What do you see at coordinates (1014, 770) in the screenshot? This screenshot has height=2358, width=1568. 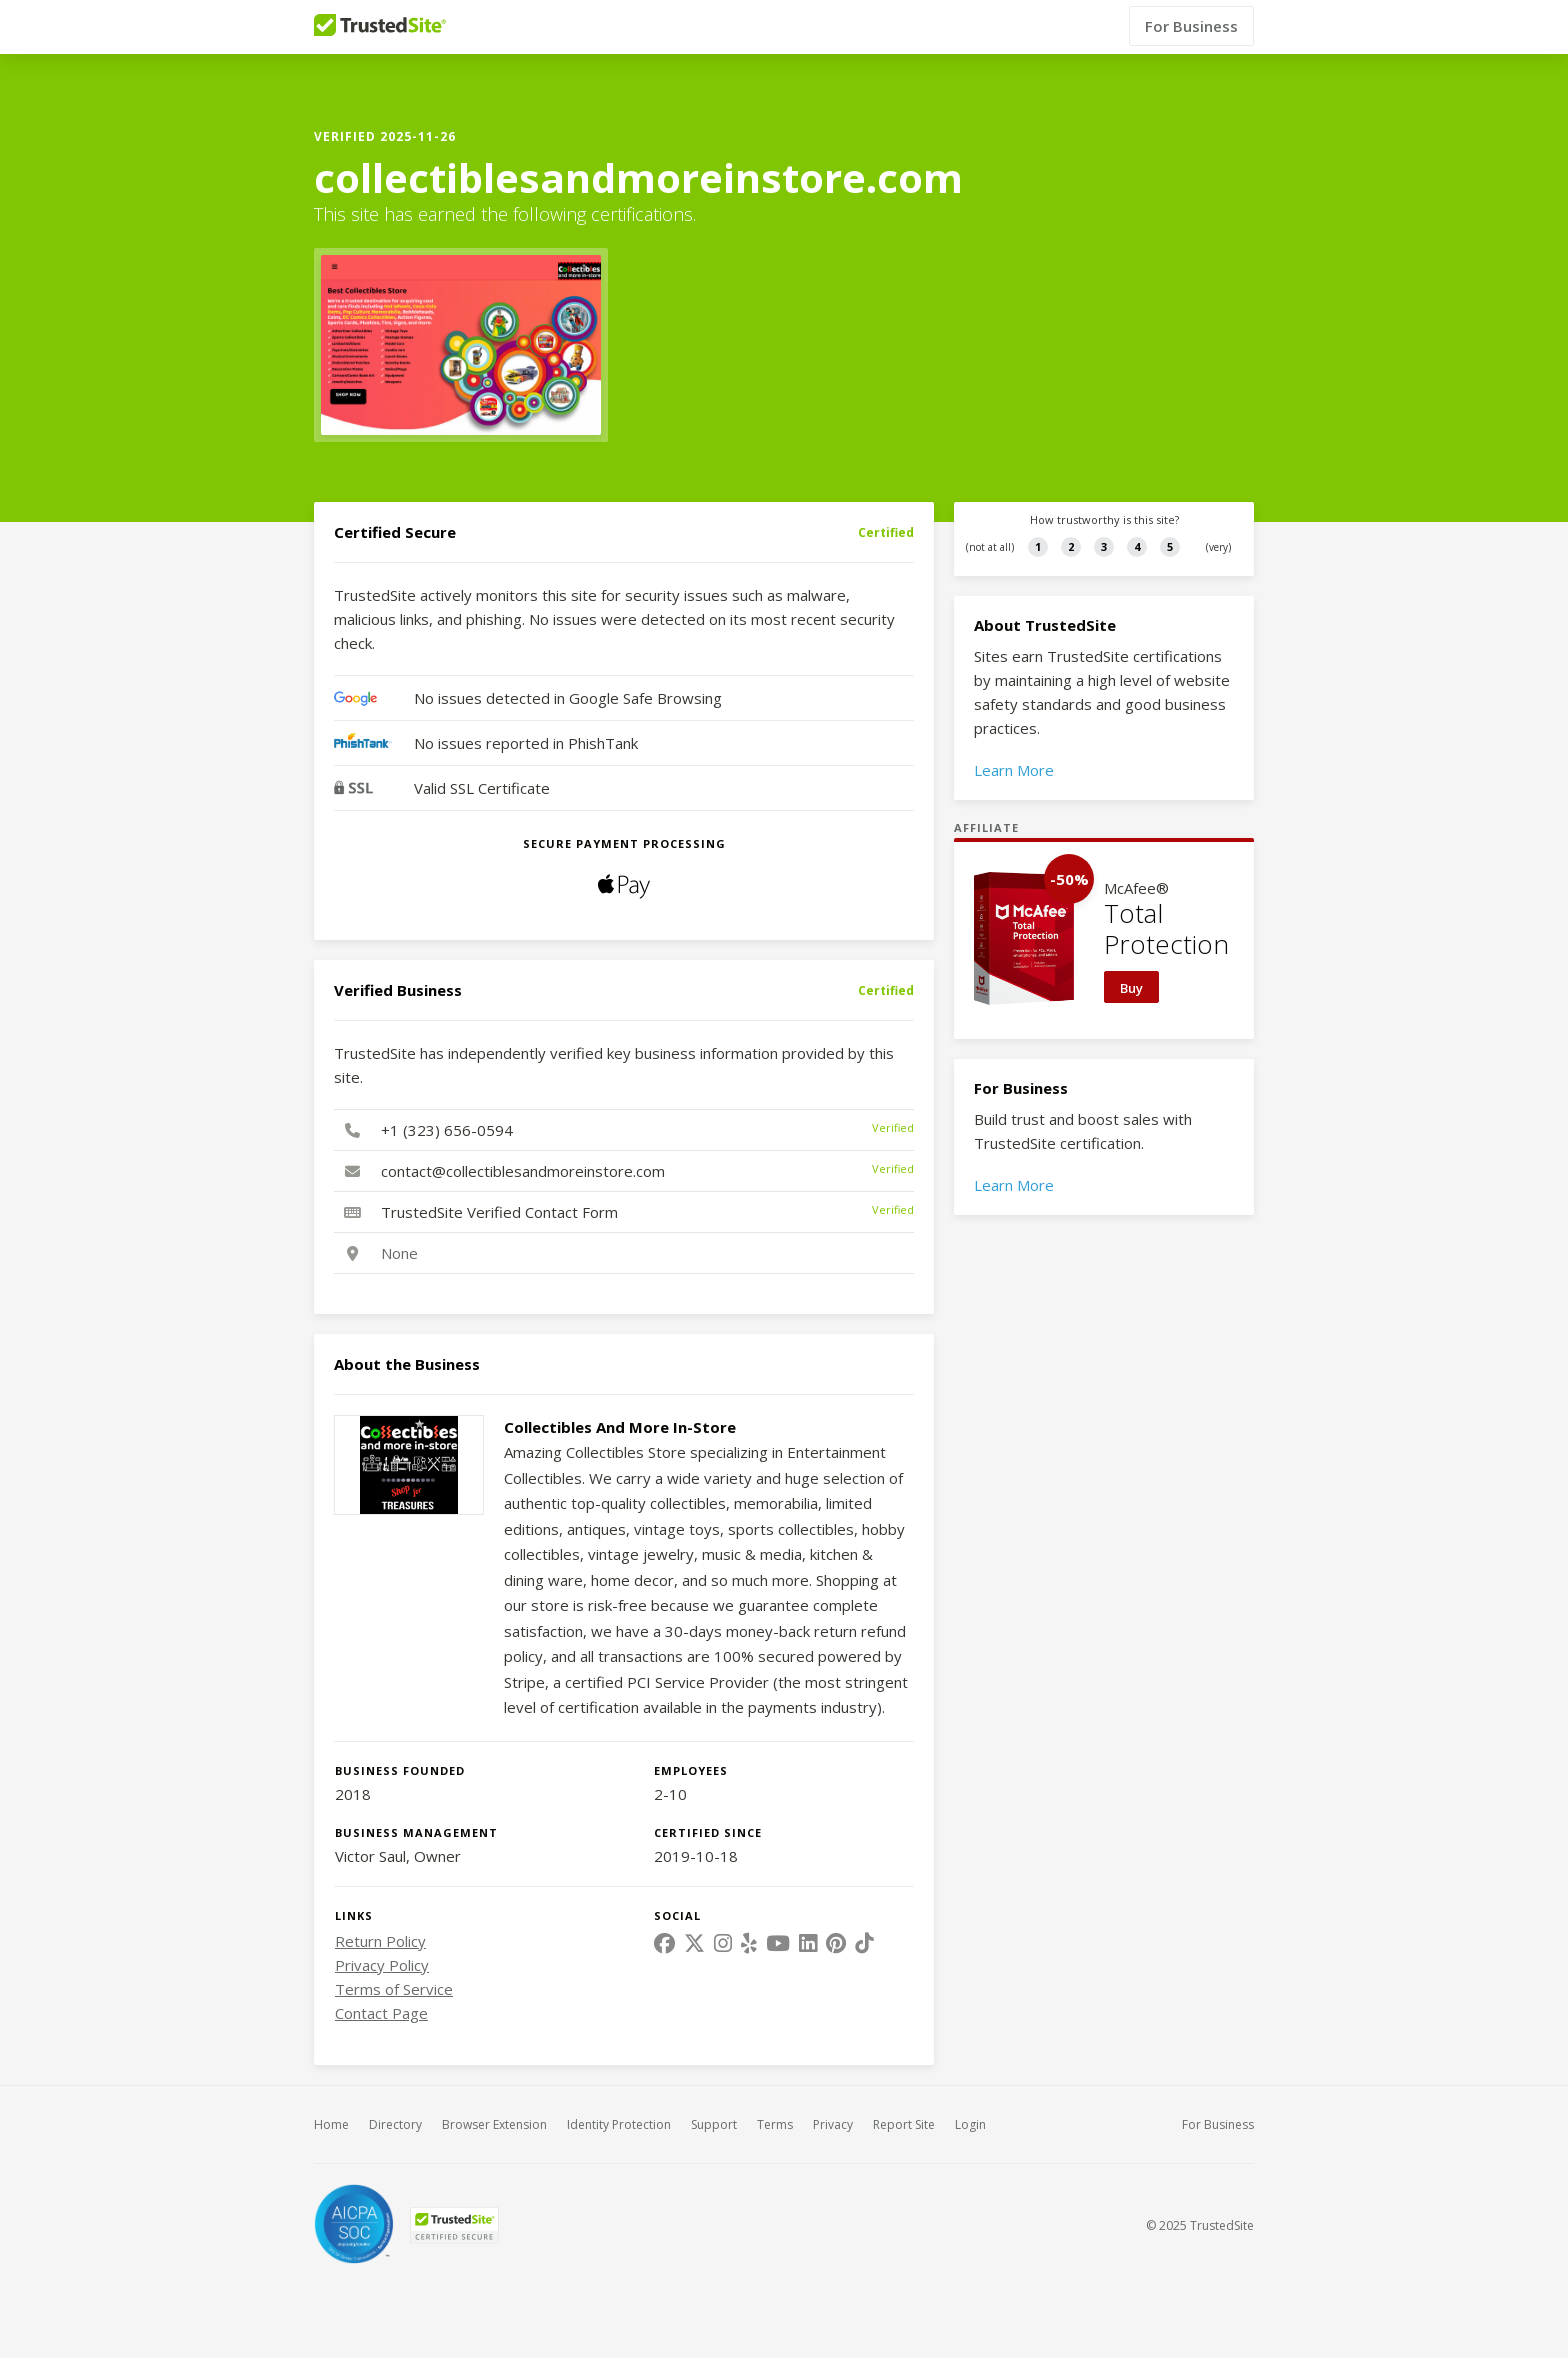 I see `Learn More` at bounding box center [1014, 770].